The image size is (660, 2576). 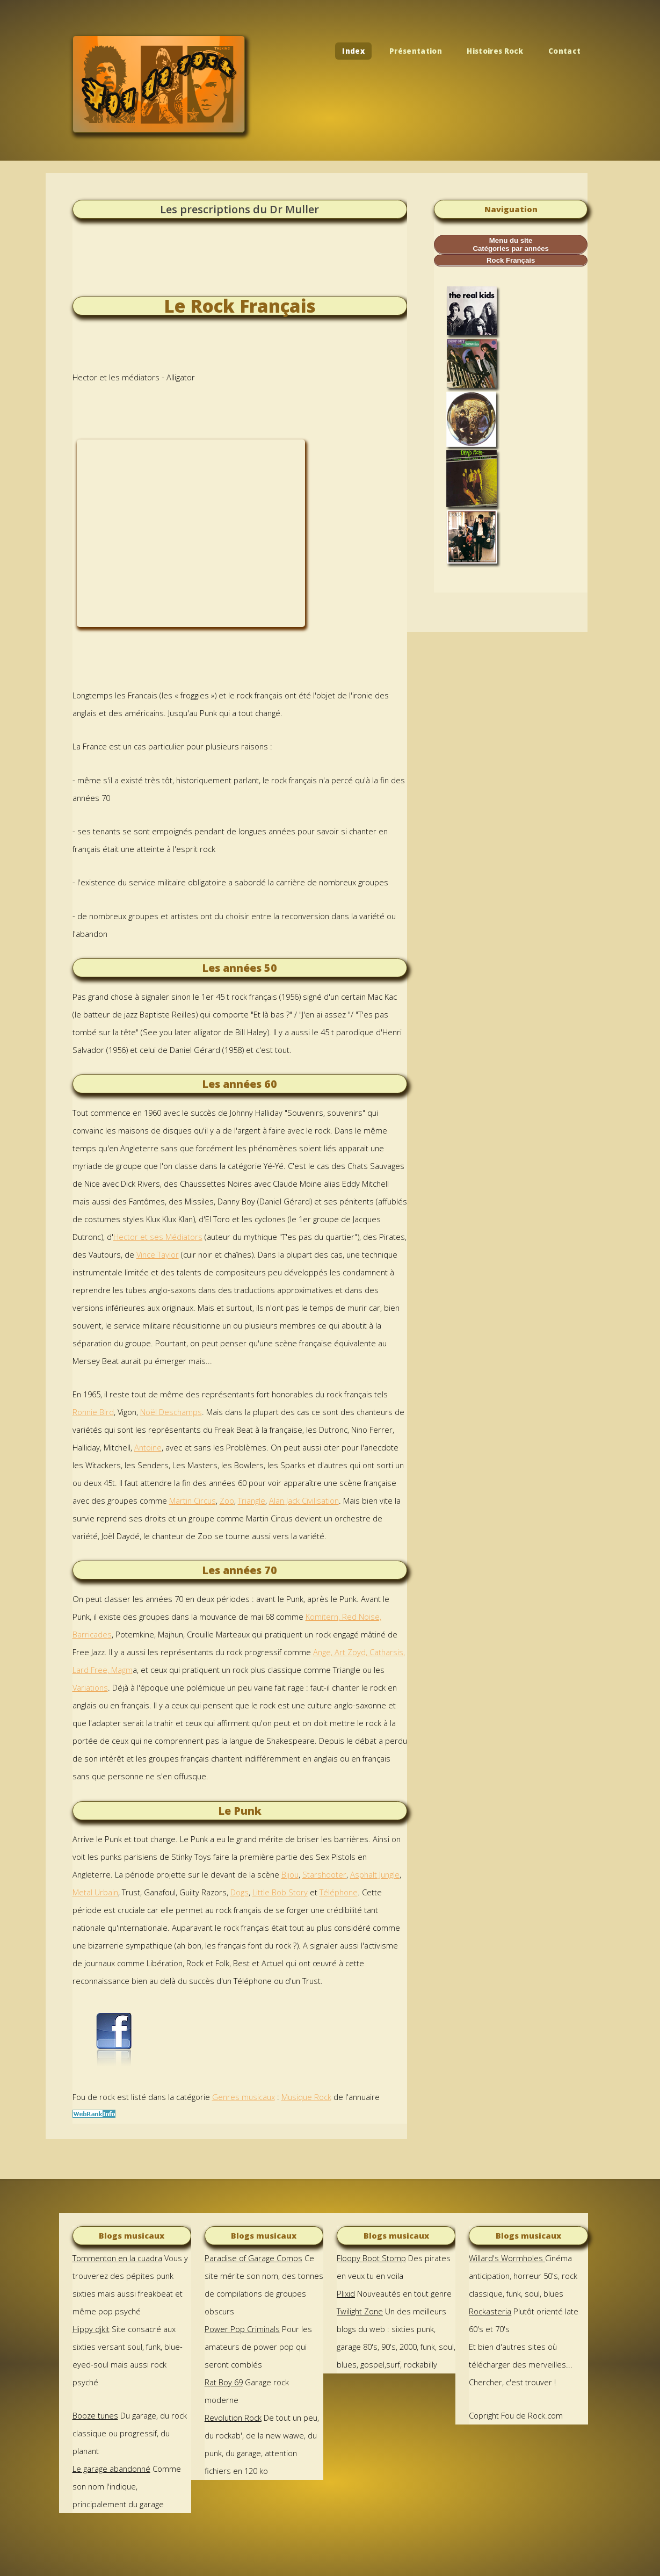 What do you see at coordinates (95, 2415) in the screenshot?
I see `Booze tunes` at bounding box center [95, 2415].